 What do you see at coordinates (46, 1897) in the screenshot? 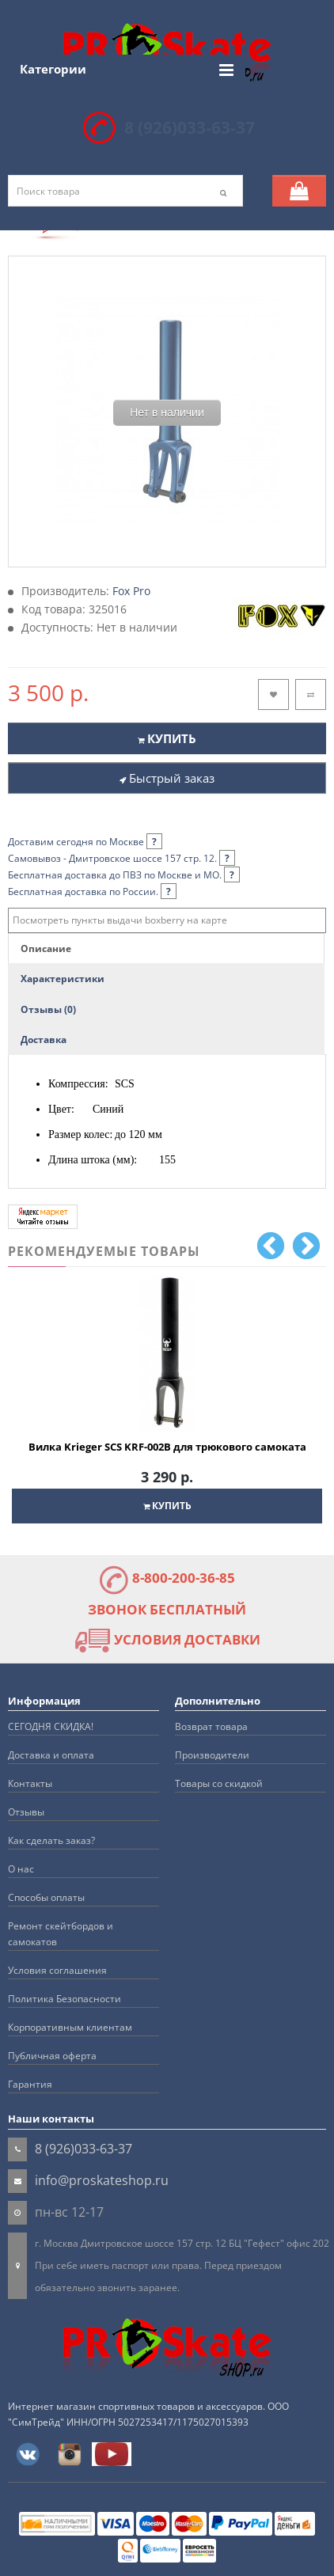
I see `Способы оплаты` at bounding box center [46, 1897].